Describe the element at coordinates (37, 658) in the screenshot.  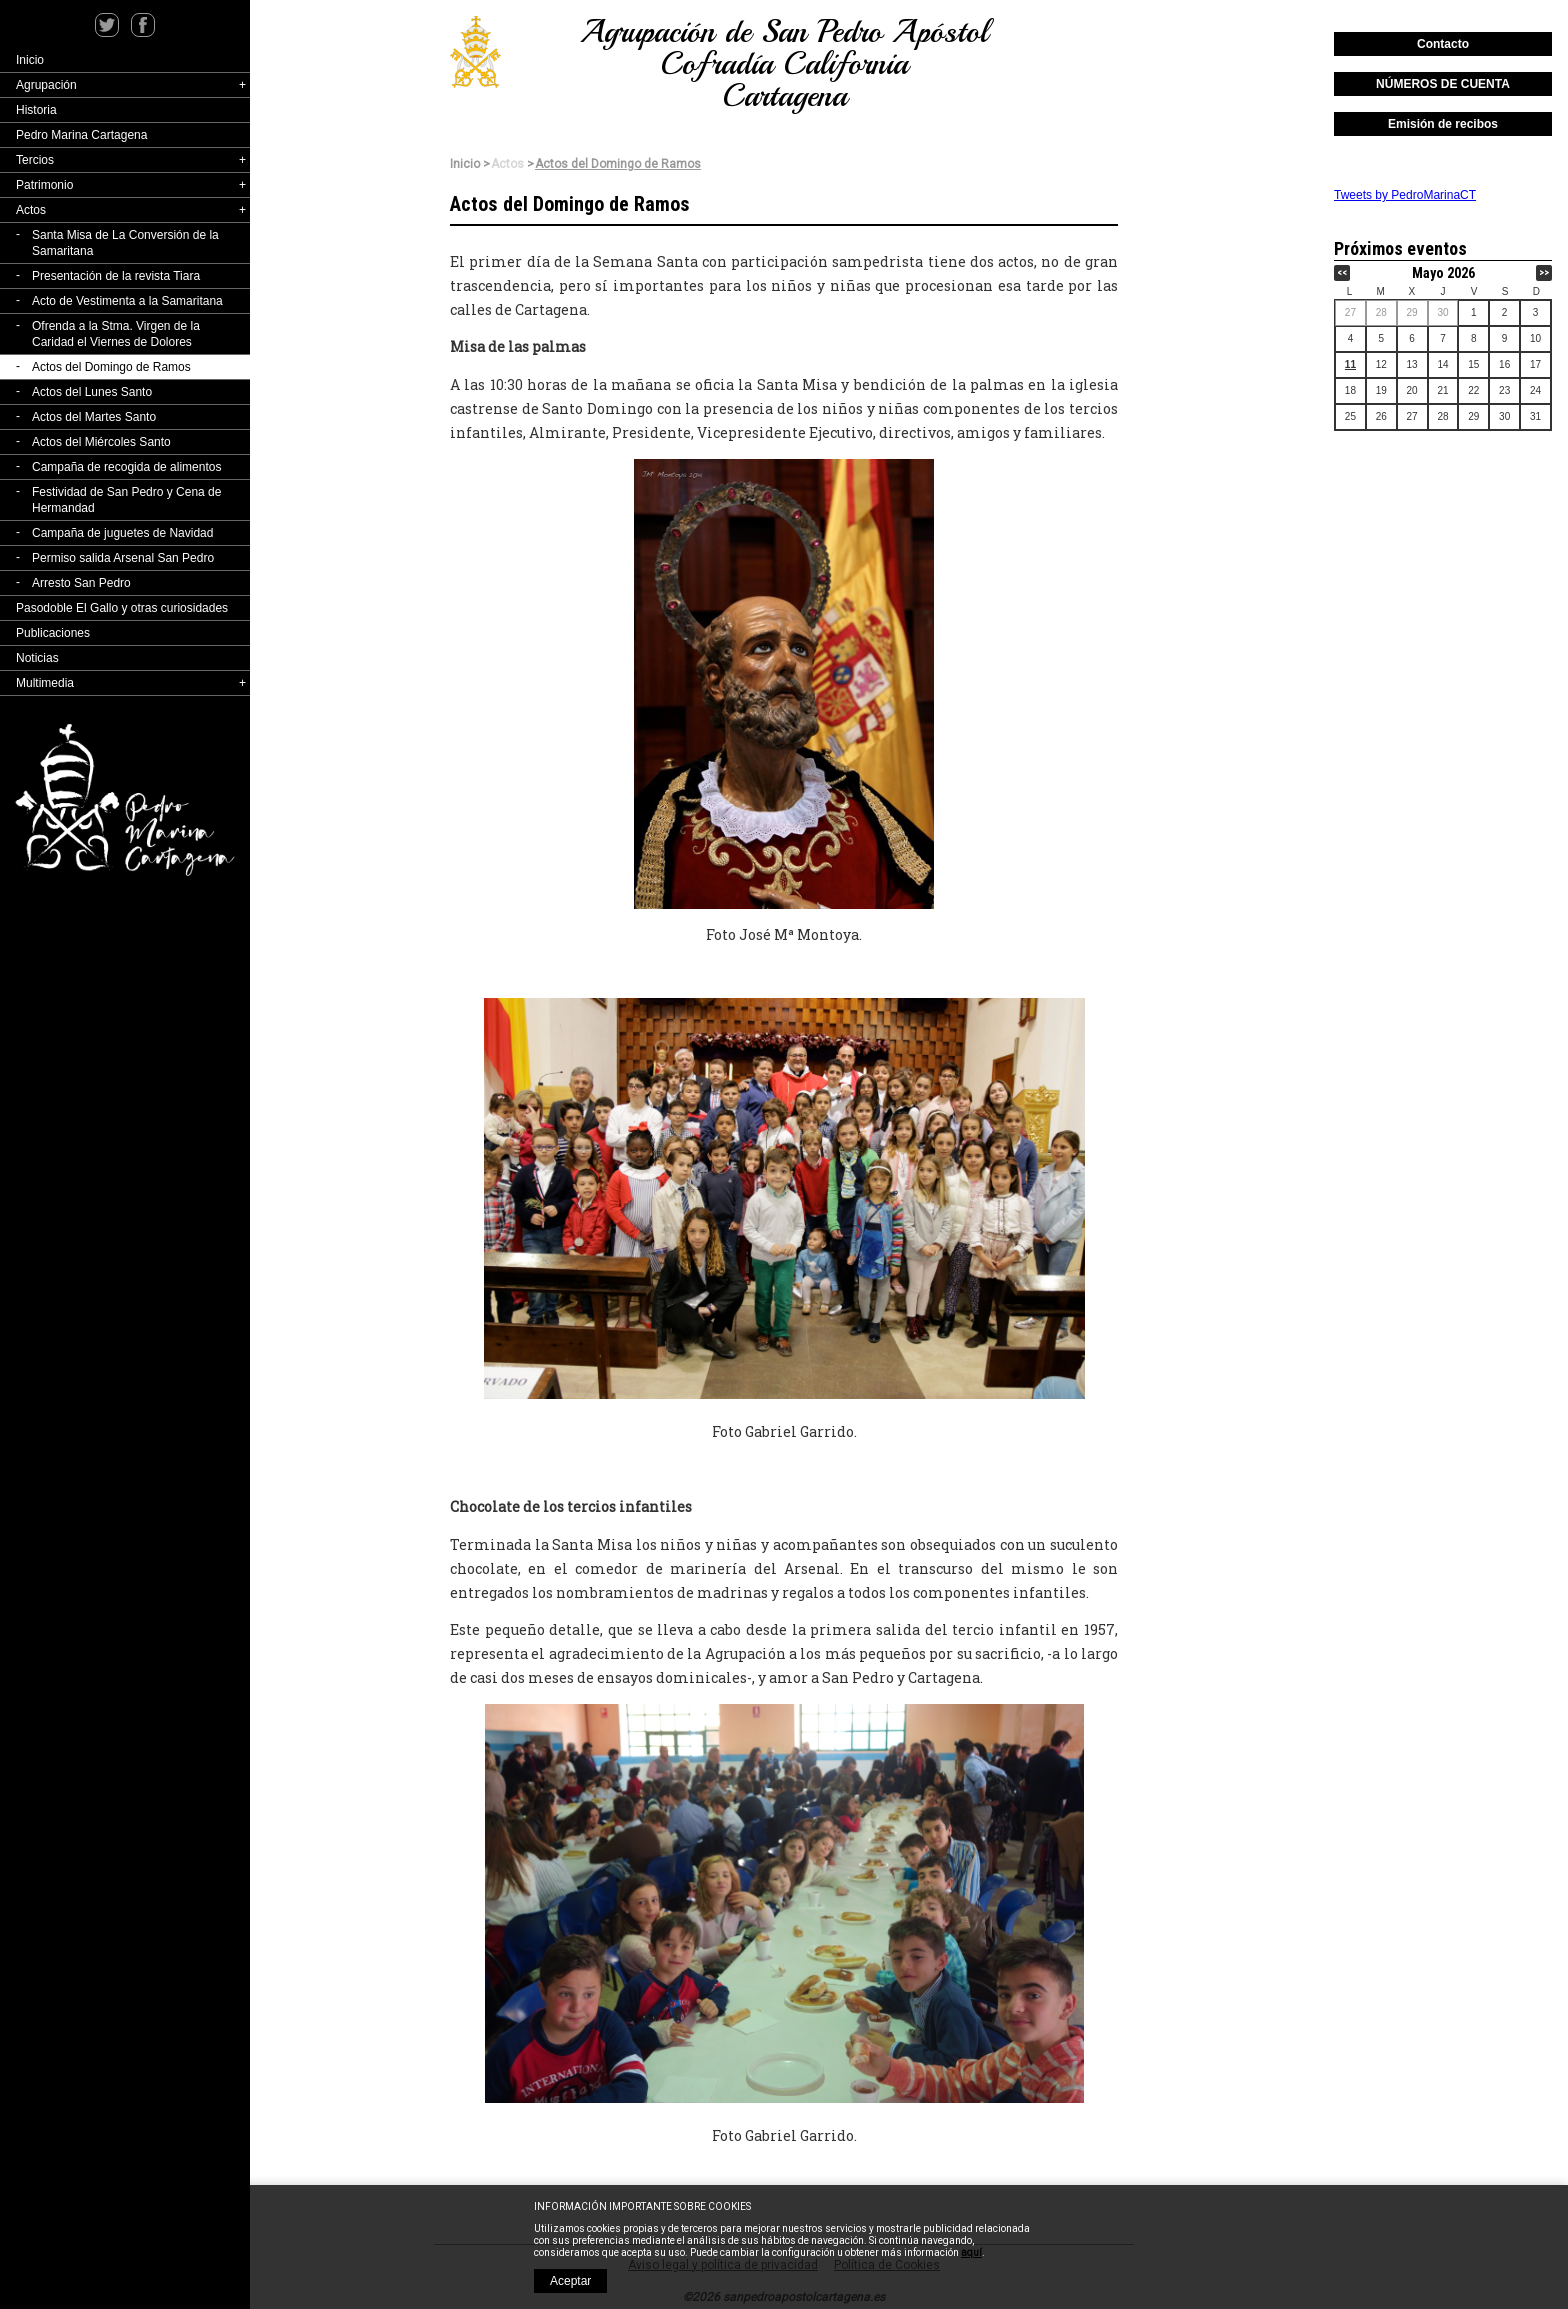
I see `Noticias` at that location.